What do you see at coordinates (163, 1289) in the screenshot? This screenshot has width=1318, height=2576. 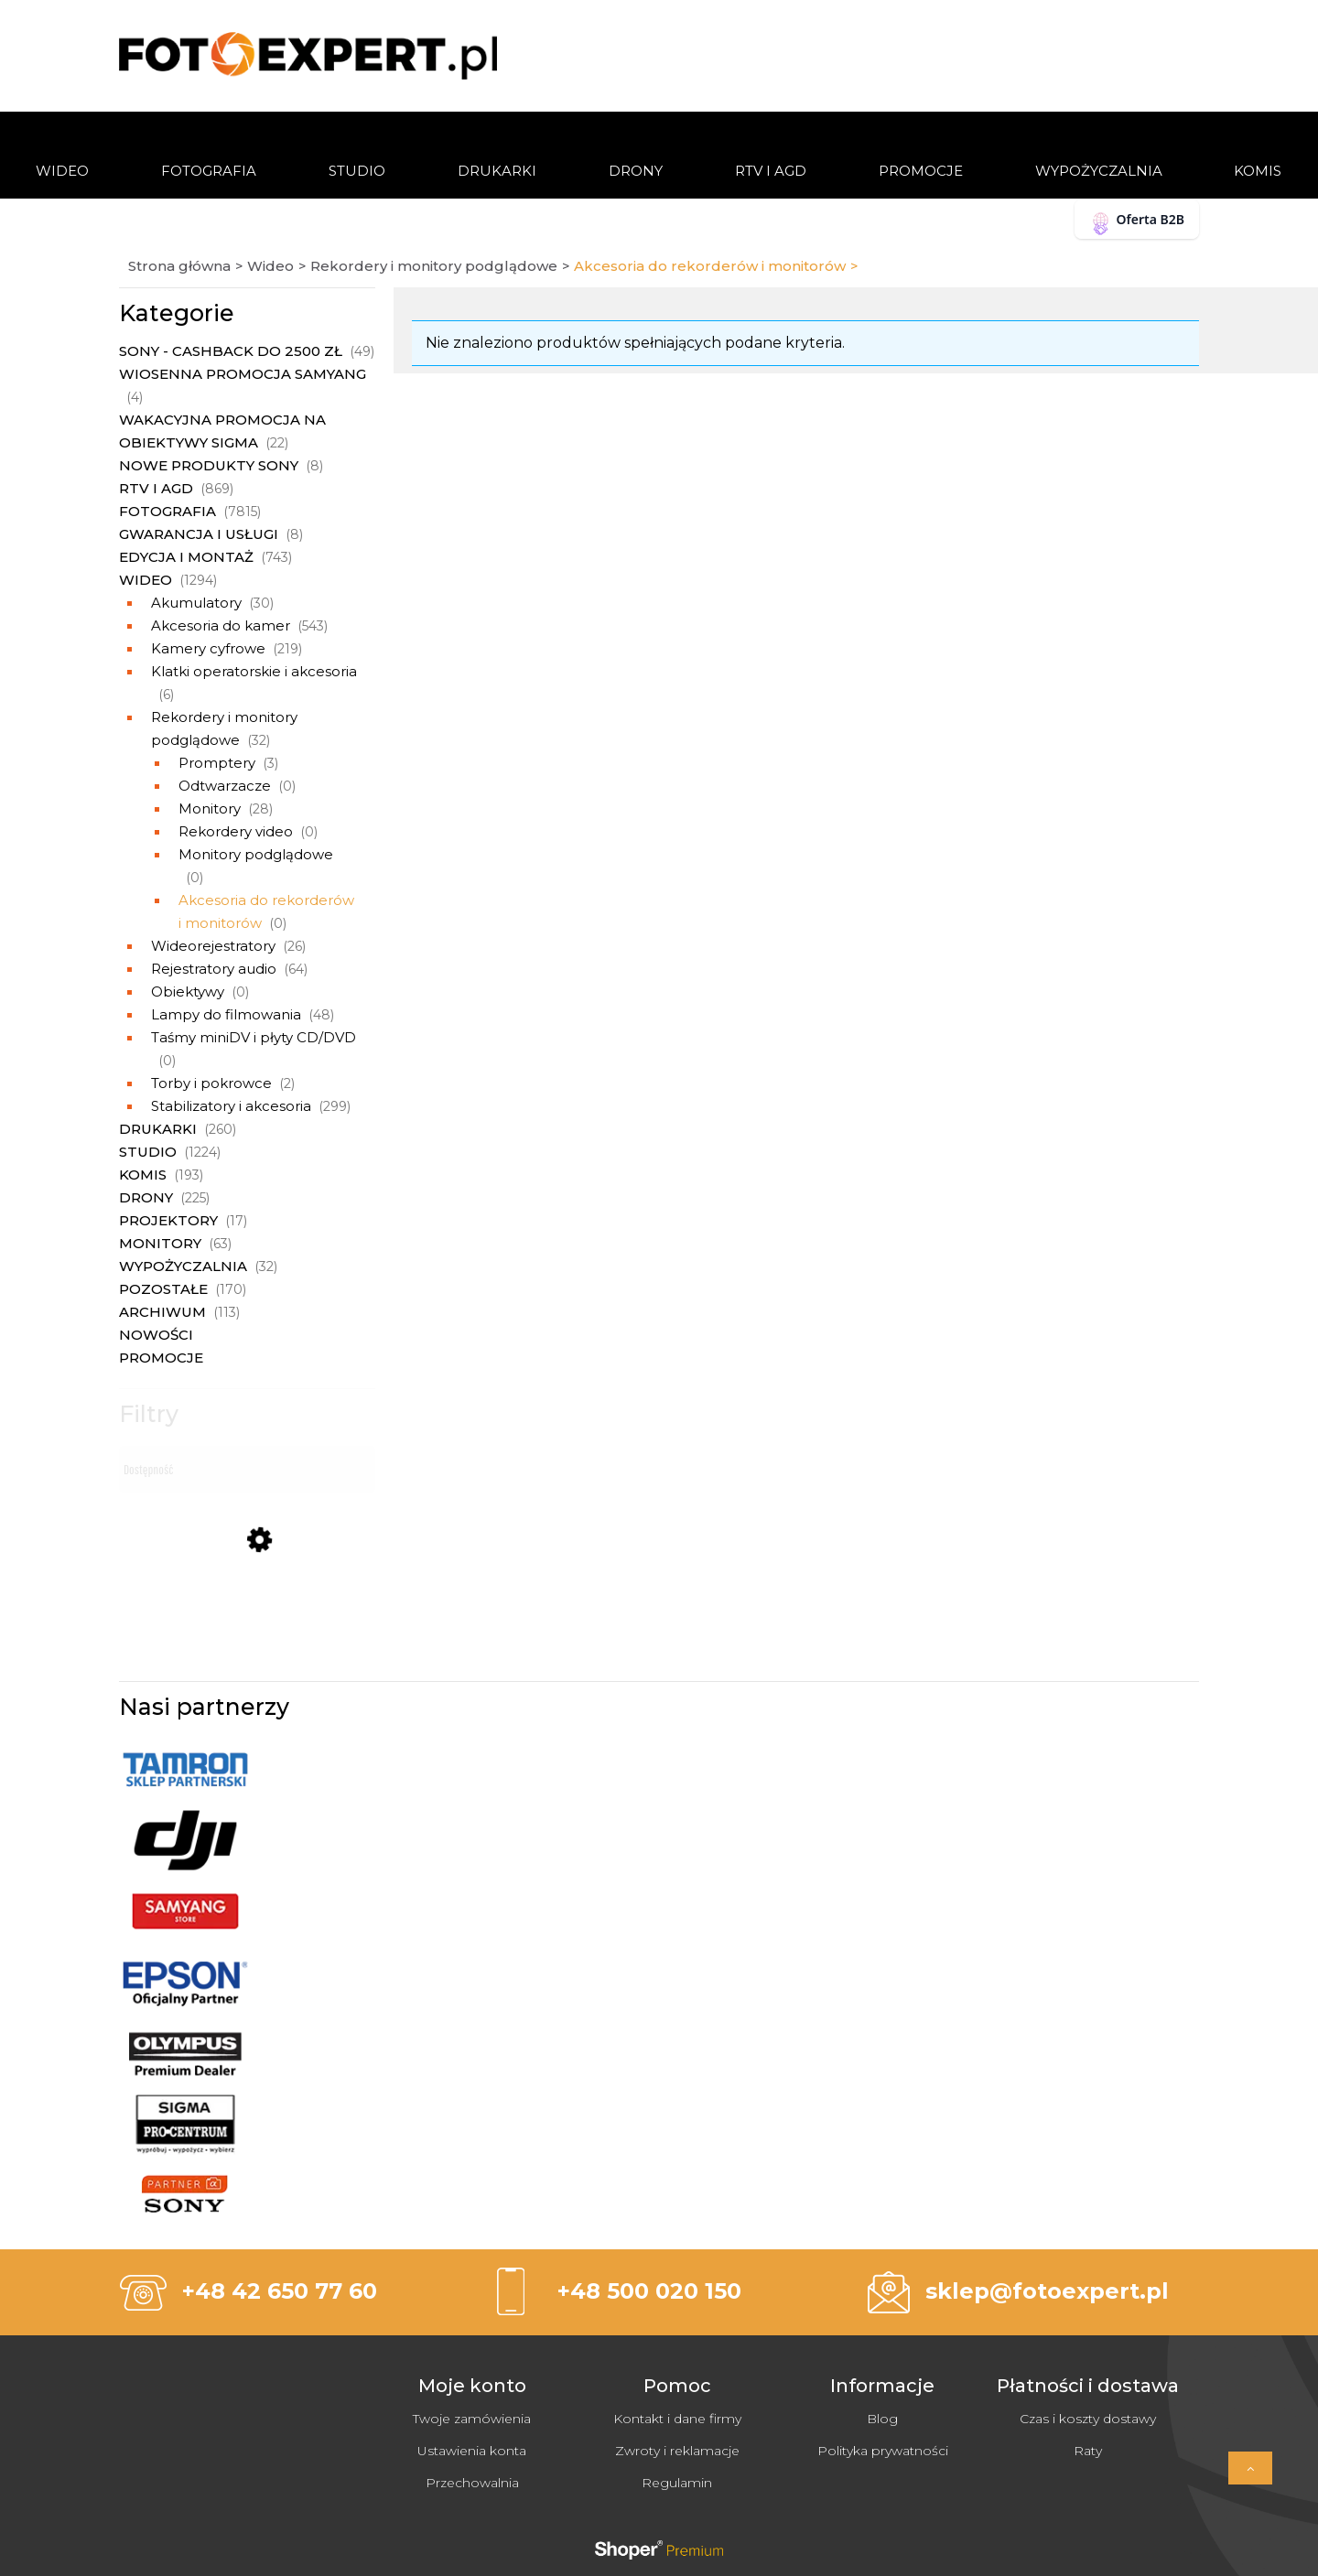 I see `Pozostałe [Pozostałe 170]` at bounding box center [163, 1289].